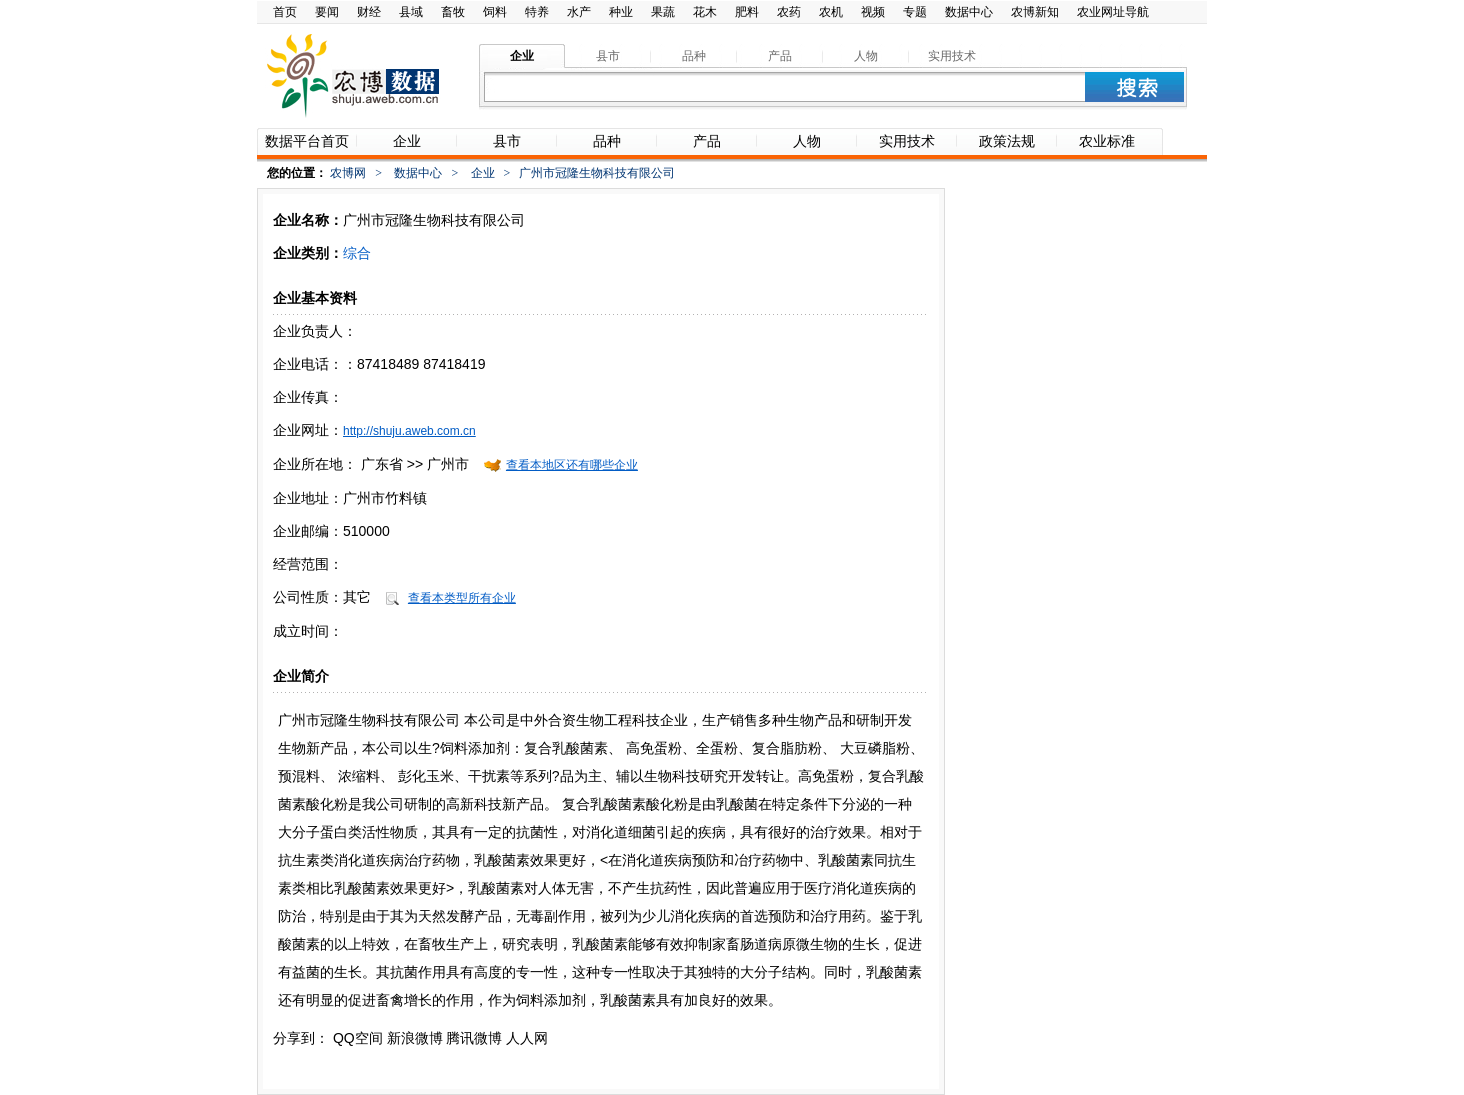 The image size is (1464, 1095). I want to click on 特养, so click(537, 12).